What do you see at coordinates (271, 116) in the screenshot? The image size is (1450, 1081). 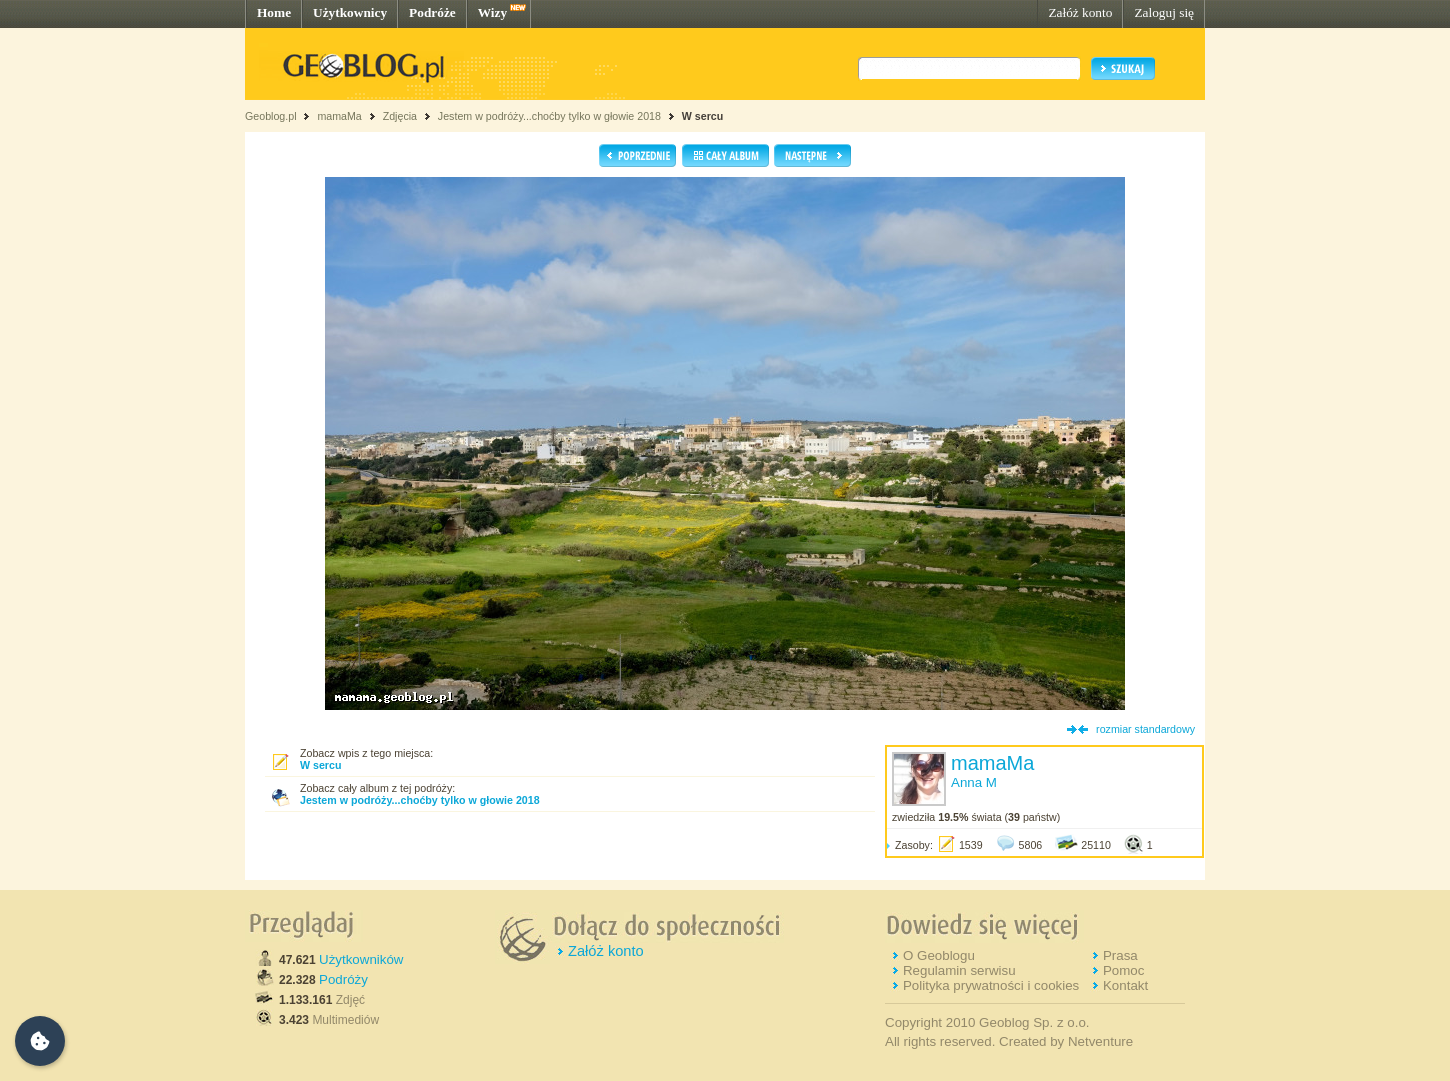 I see `Geoblog.pl` at bounding box center [271, 116].